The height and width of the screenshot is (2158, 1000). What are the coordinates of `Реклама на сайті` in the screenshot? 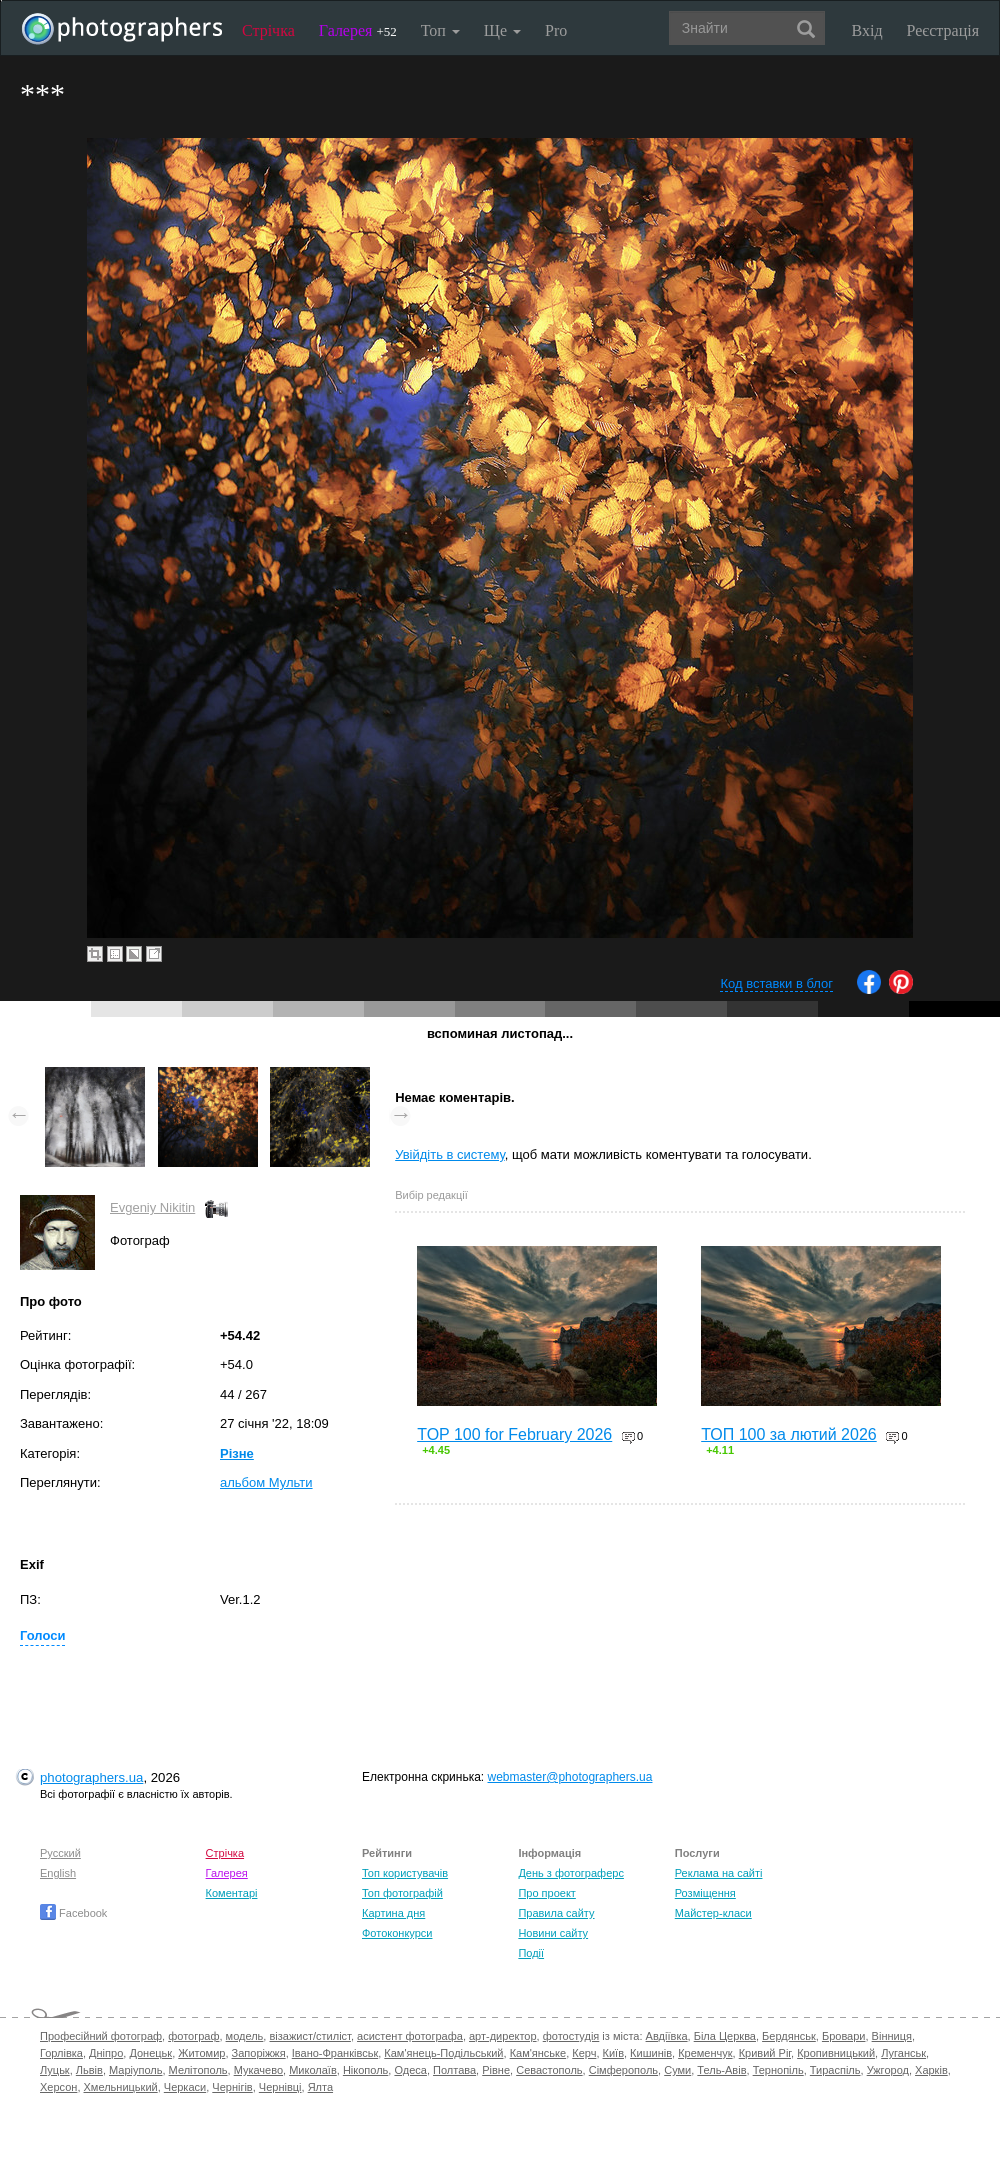 It's located at (719, 1873).